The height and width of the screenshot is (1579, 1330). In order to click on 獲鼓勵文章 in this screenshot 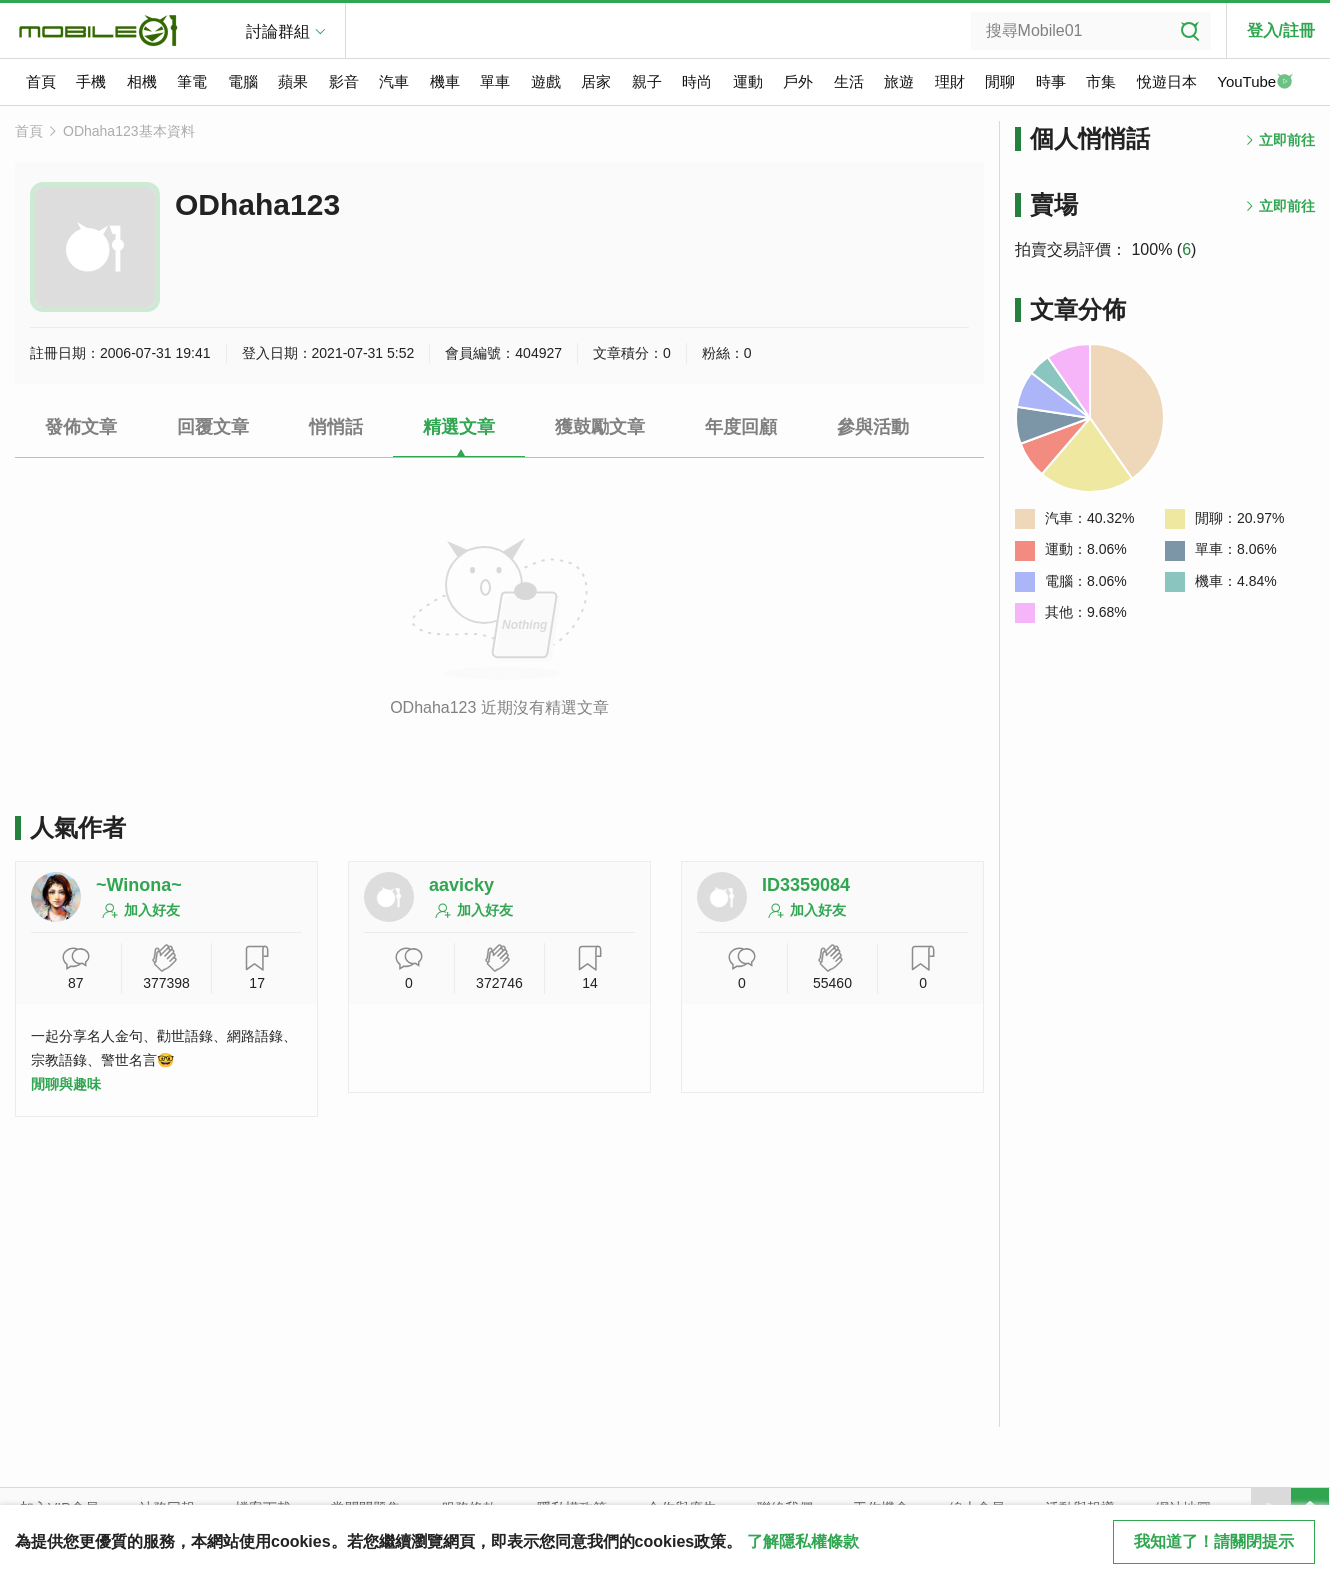, I will do `click(600, 427)`.